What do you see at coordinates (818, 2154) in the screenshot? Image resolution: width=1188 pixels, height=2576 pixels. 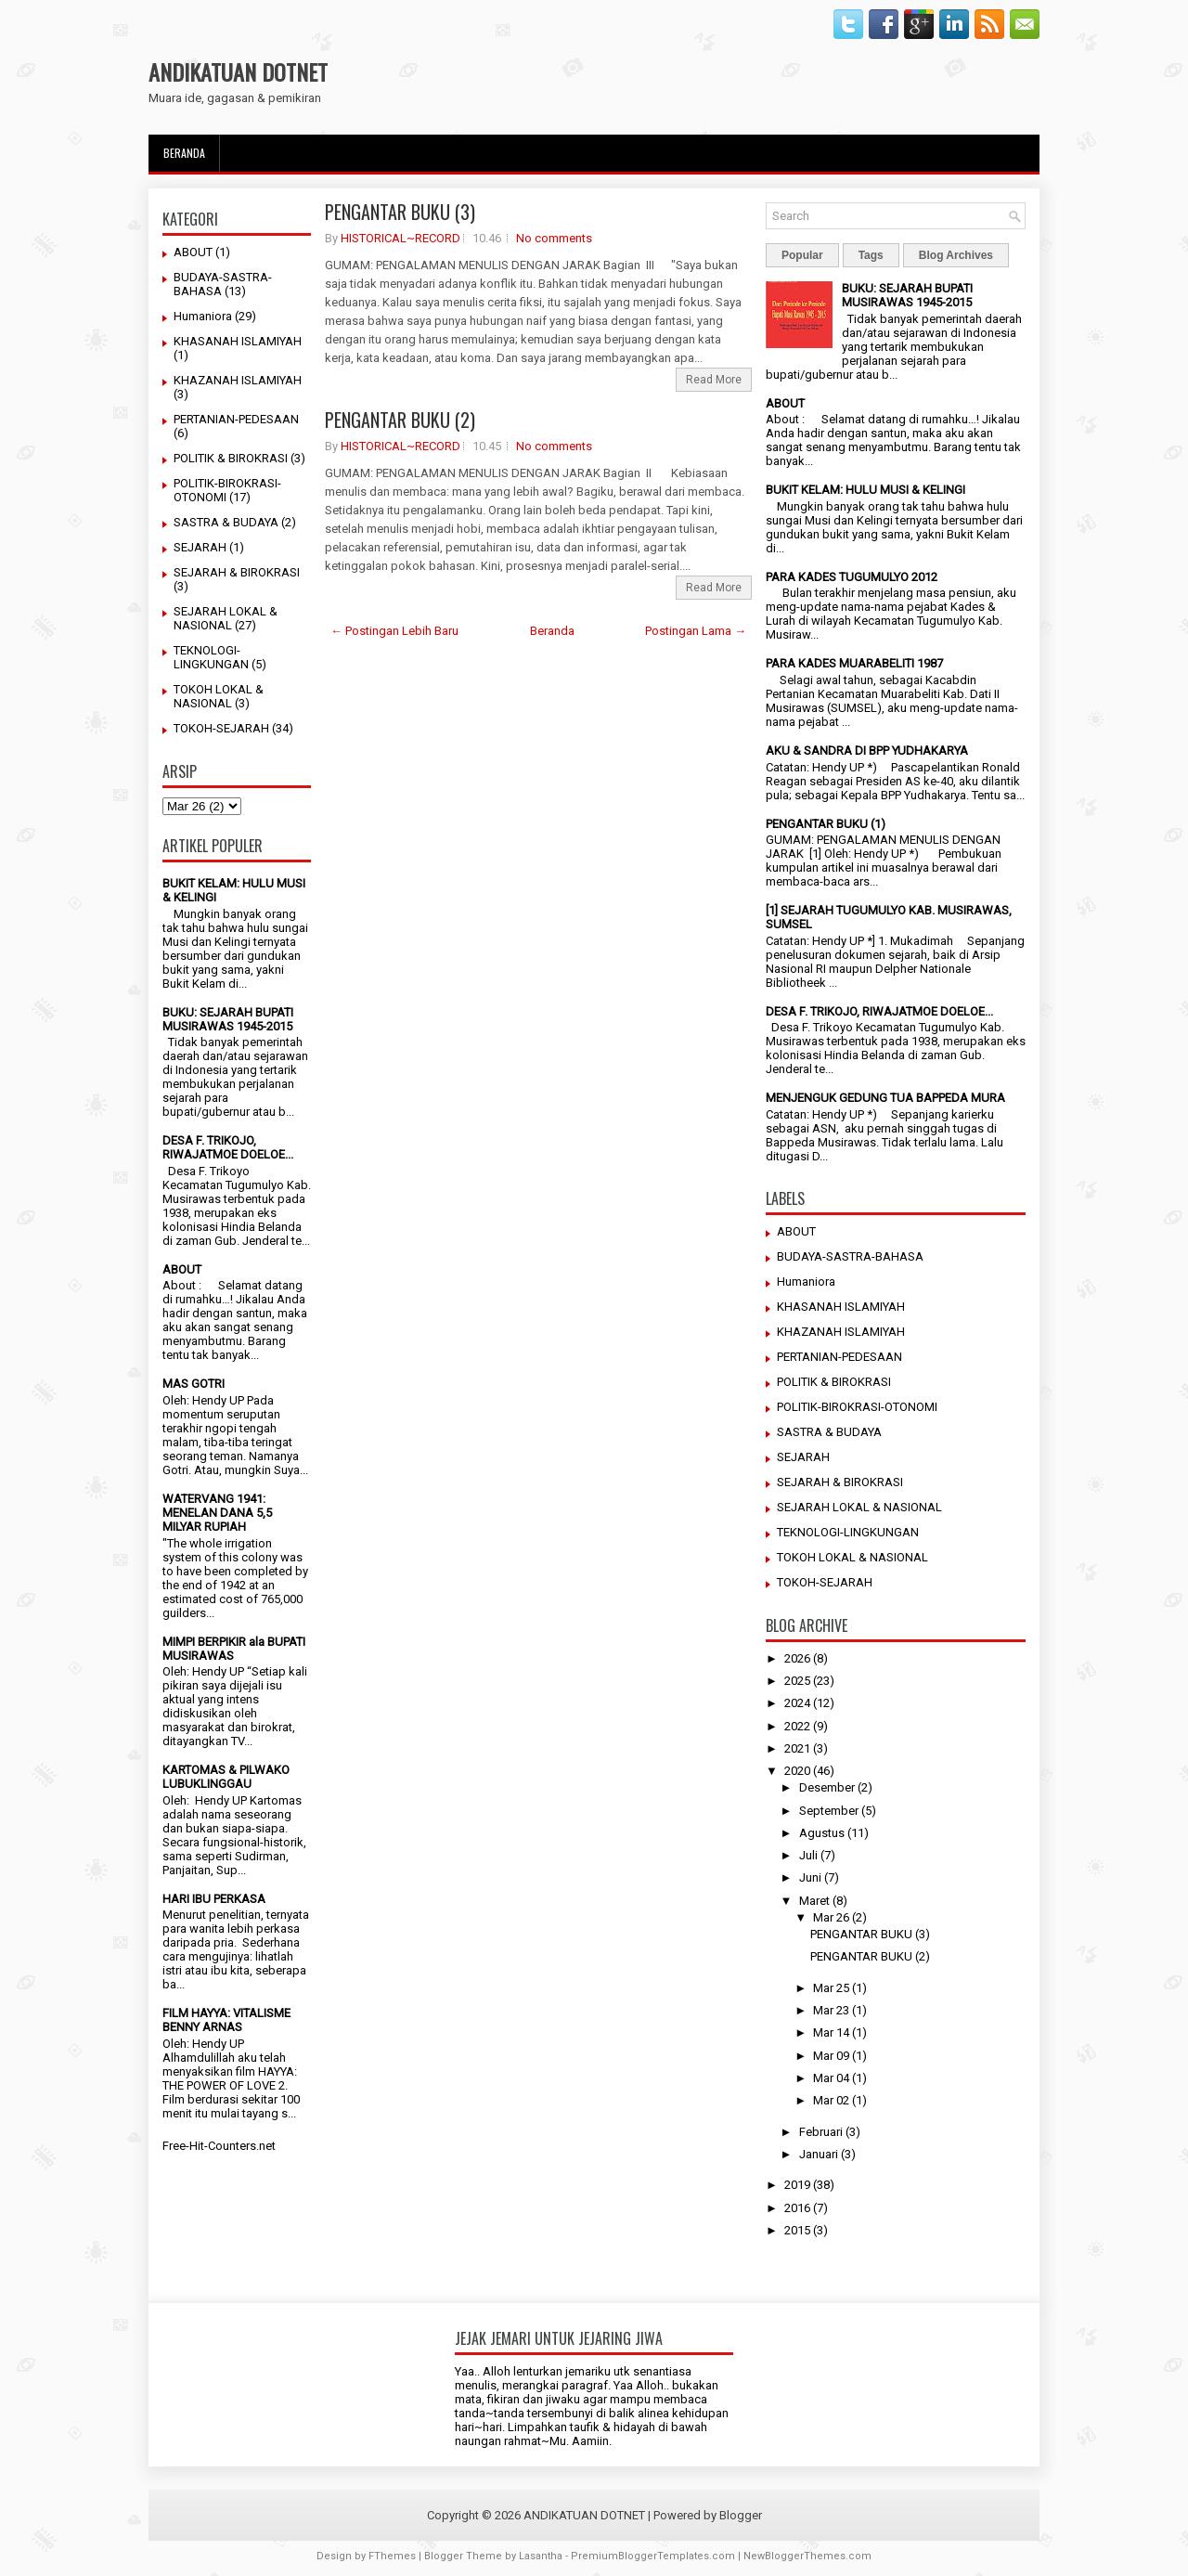 I see `Januari` at bounding box center [818, 2154].